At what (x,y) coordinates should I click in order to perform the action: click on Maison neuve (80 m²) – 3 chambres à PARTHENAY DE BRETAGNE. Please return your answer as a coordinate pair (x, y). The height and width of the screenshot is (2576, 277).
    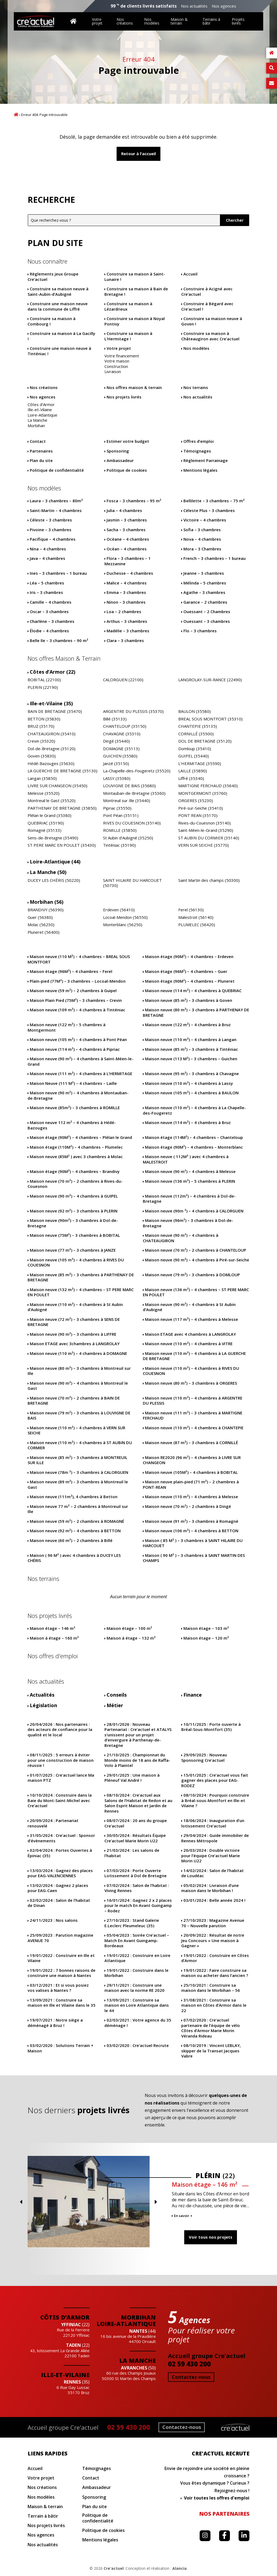
    Looking at the image, I should click on (196, 1012).